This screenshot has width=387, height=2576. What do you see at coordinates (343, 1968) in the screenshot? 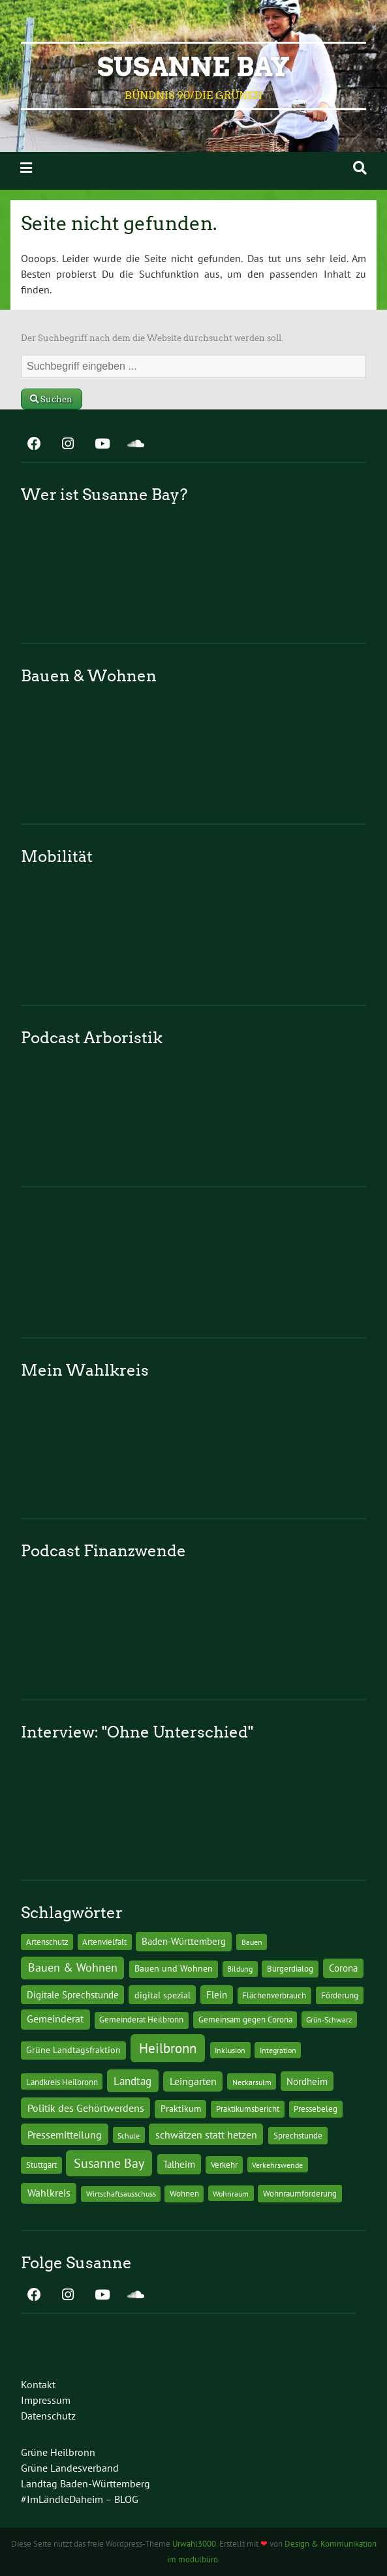
I see `Corona [Corona (24 Einträge)]` at bounding box center [343, 1968].